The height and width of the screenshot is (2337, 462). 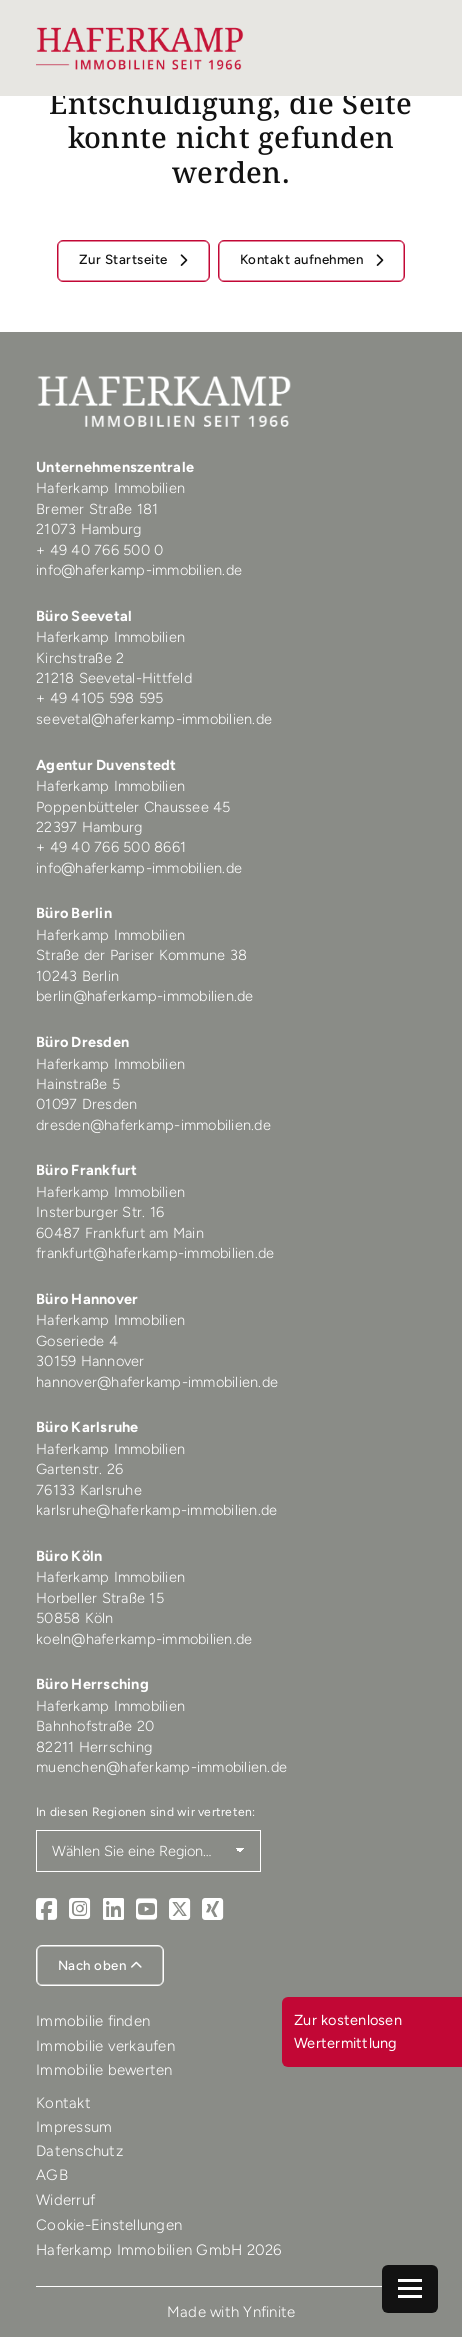 What do you see at coordinates (93, 2021) in the screenshot?
I see `Immobilie finden` at bounding box center [93, 2021].